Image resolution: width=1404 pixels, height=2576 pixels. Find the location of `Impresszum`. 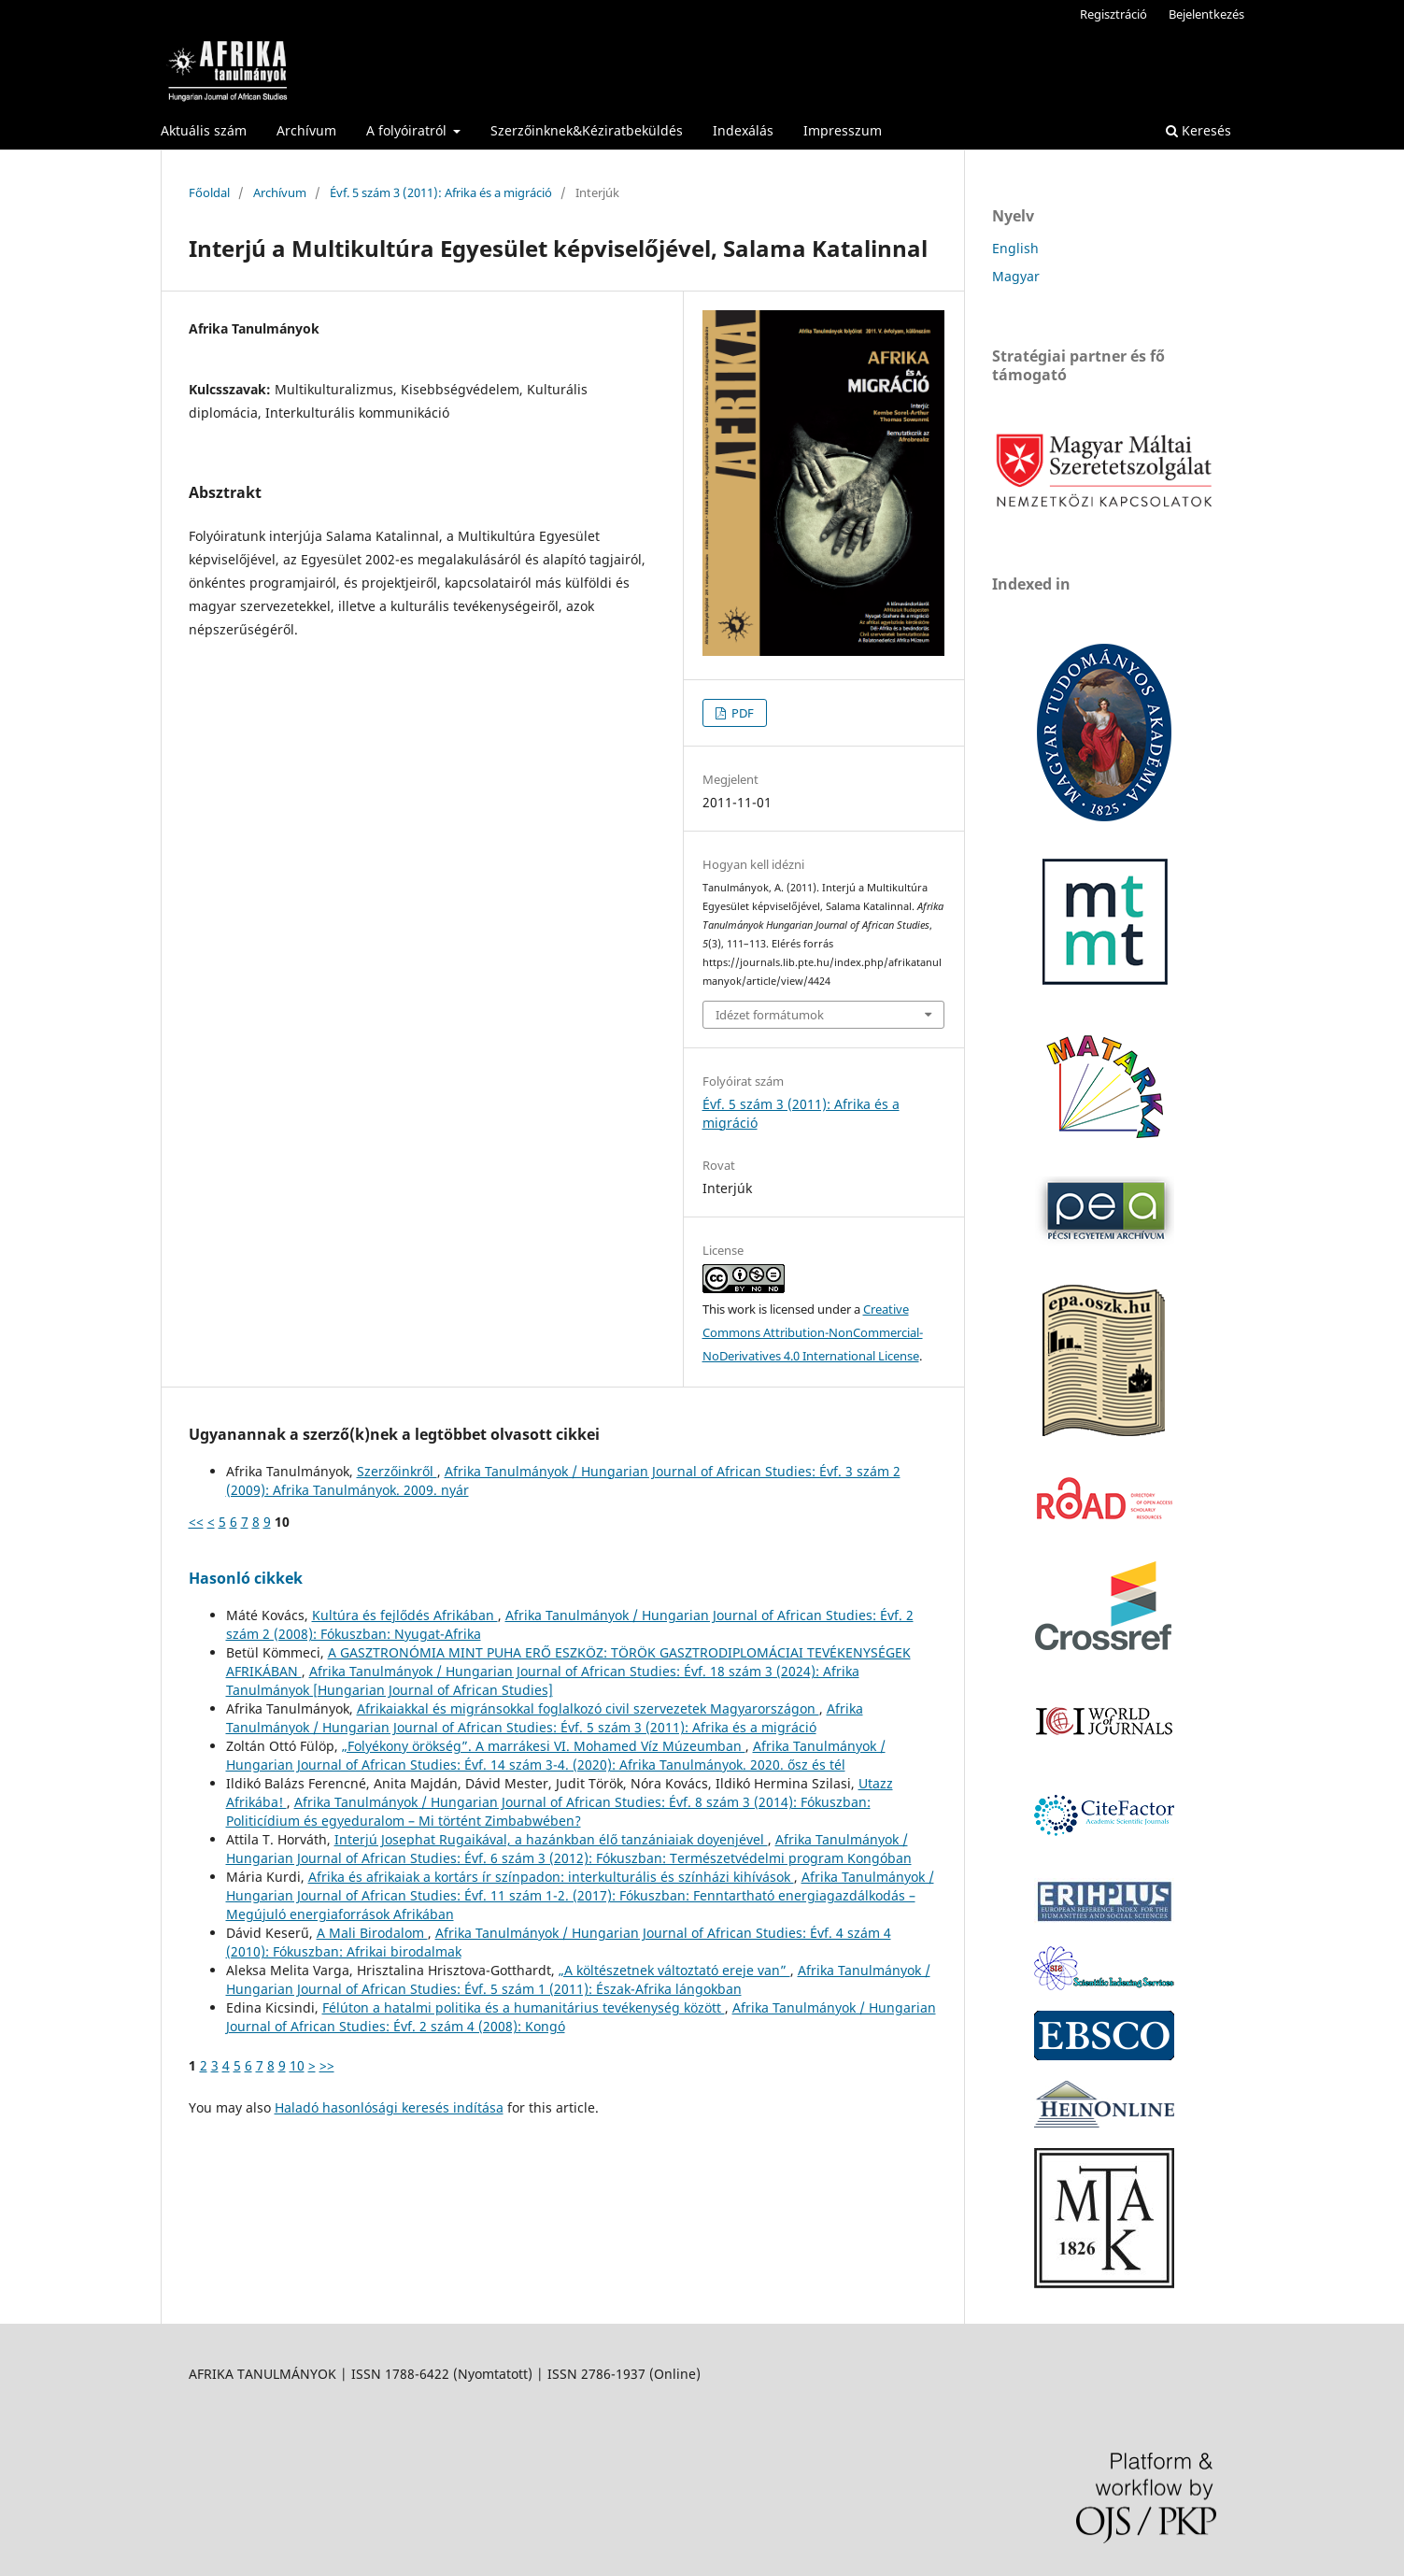

Impresszum is located at coordinates (842, 130).